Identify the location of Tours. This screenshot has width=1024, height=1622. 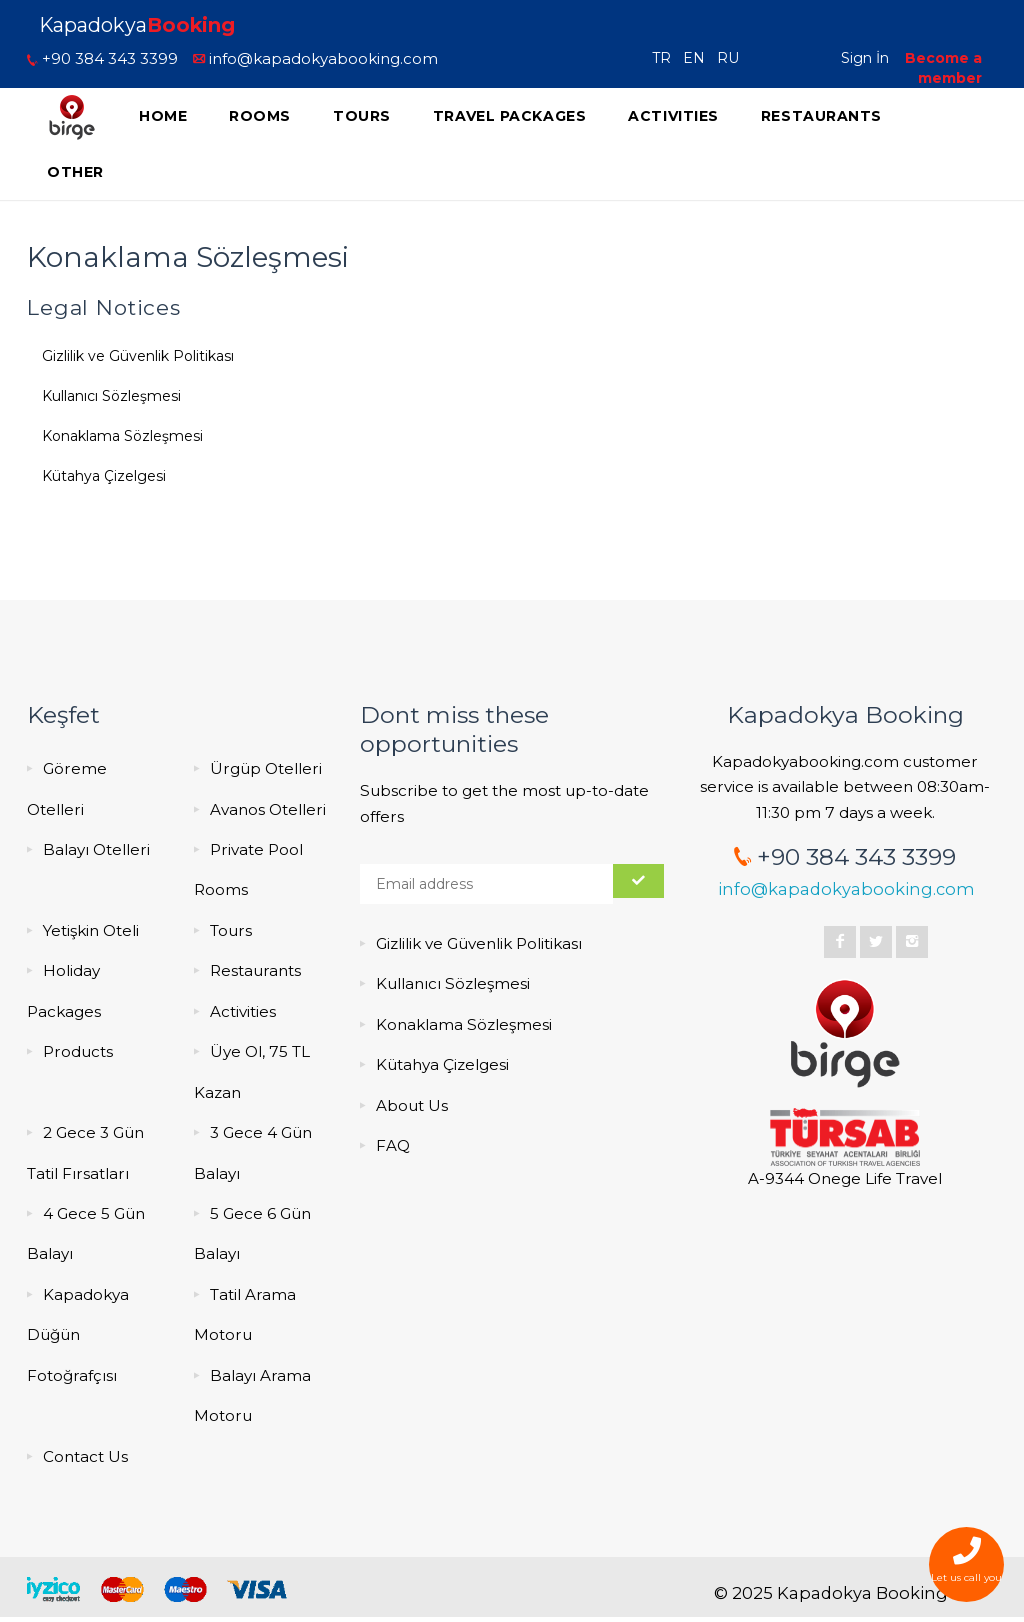
(362, 116).